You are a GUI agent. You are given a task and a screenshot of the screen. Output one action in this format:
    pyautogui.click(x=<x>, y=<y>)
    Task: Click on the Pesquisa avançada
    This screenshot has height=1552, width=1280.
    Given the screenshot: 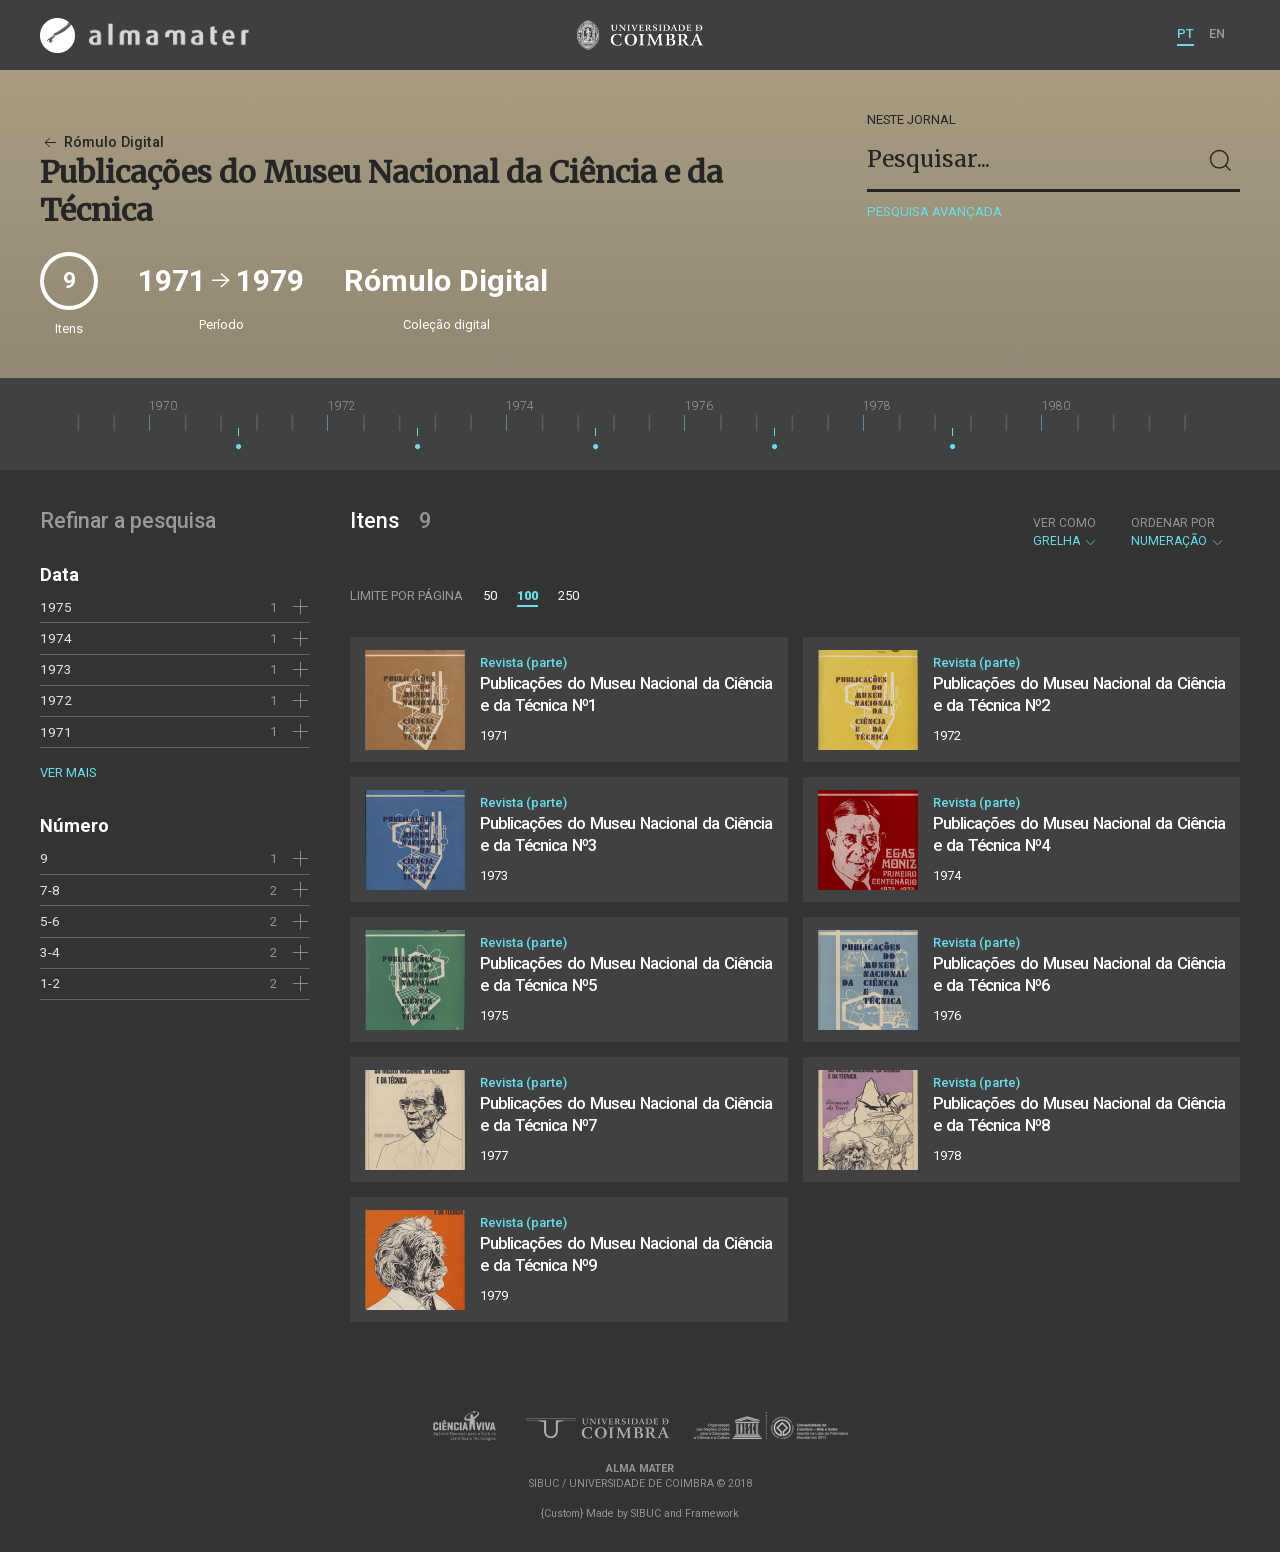 What is the action you would take?
    pyautogui.click(x=934, y=211)
    